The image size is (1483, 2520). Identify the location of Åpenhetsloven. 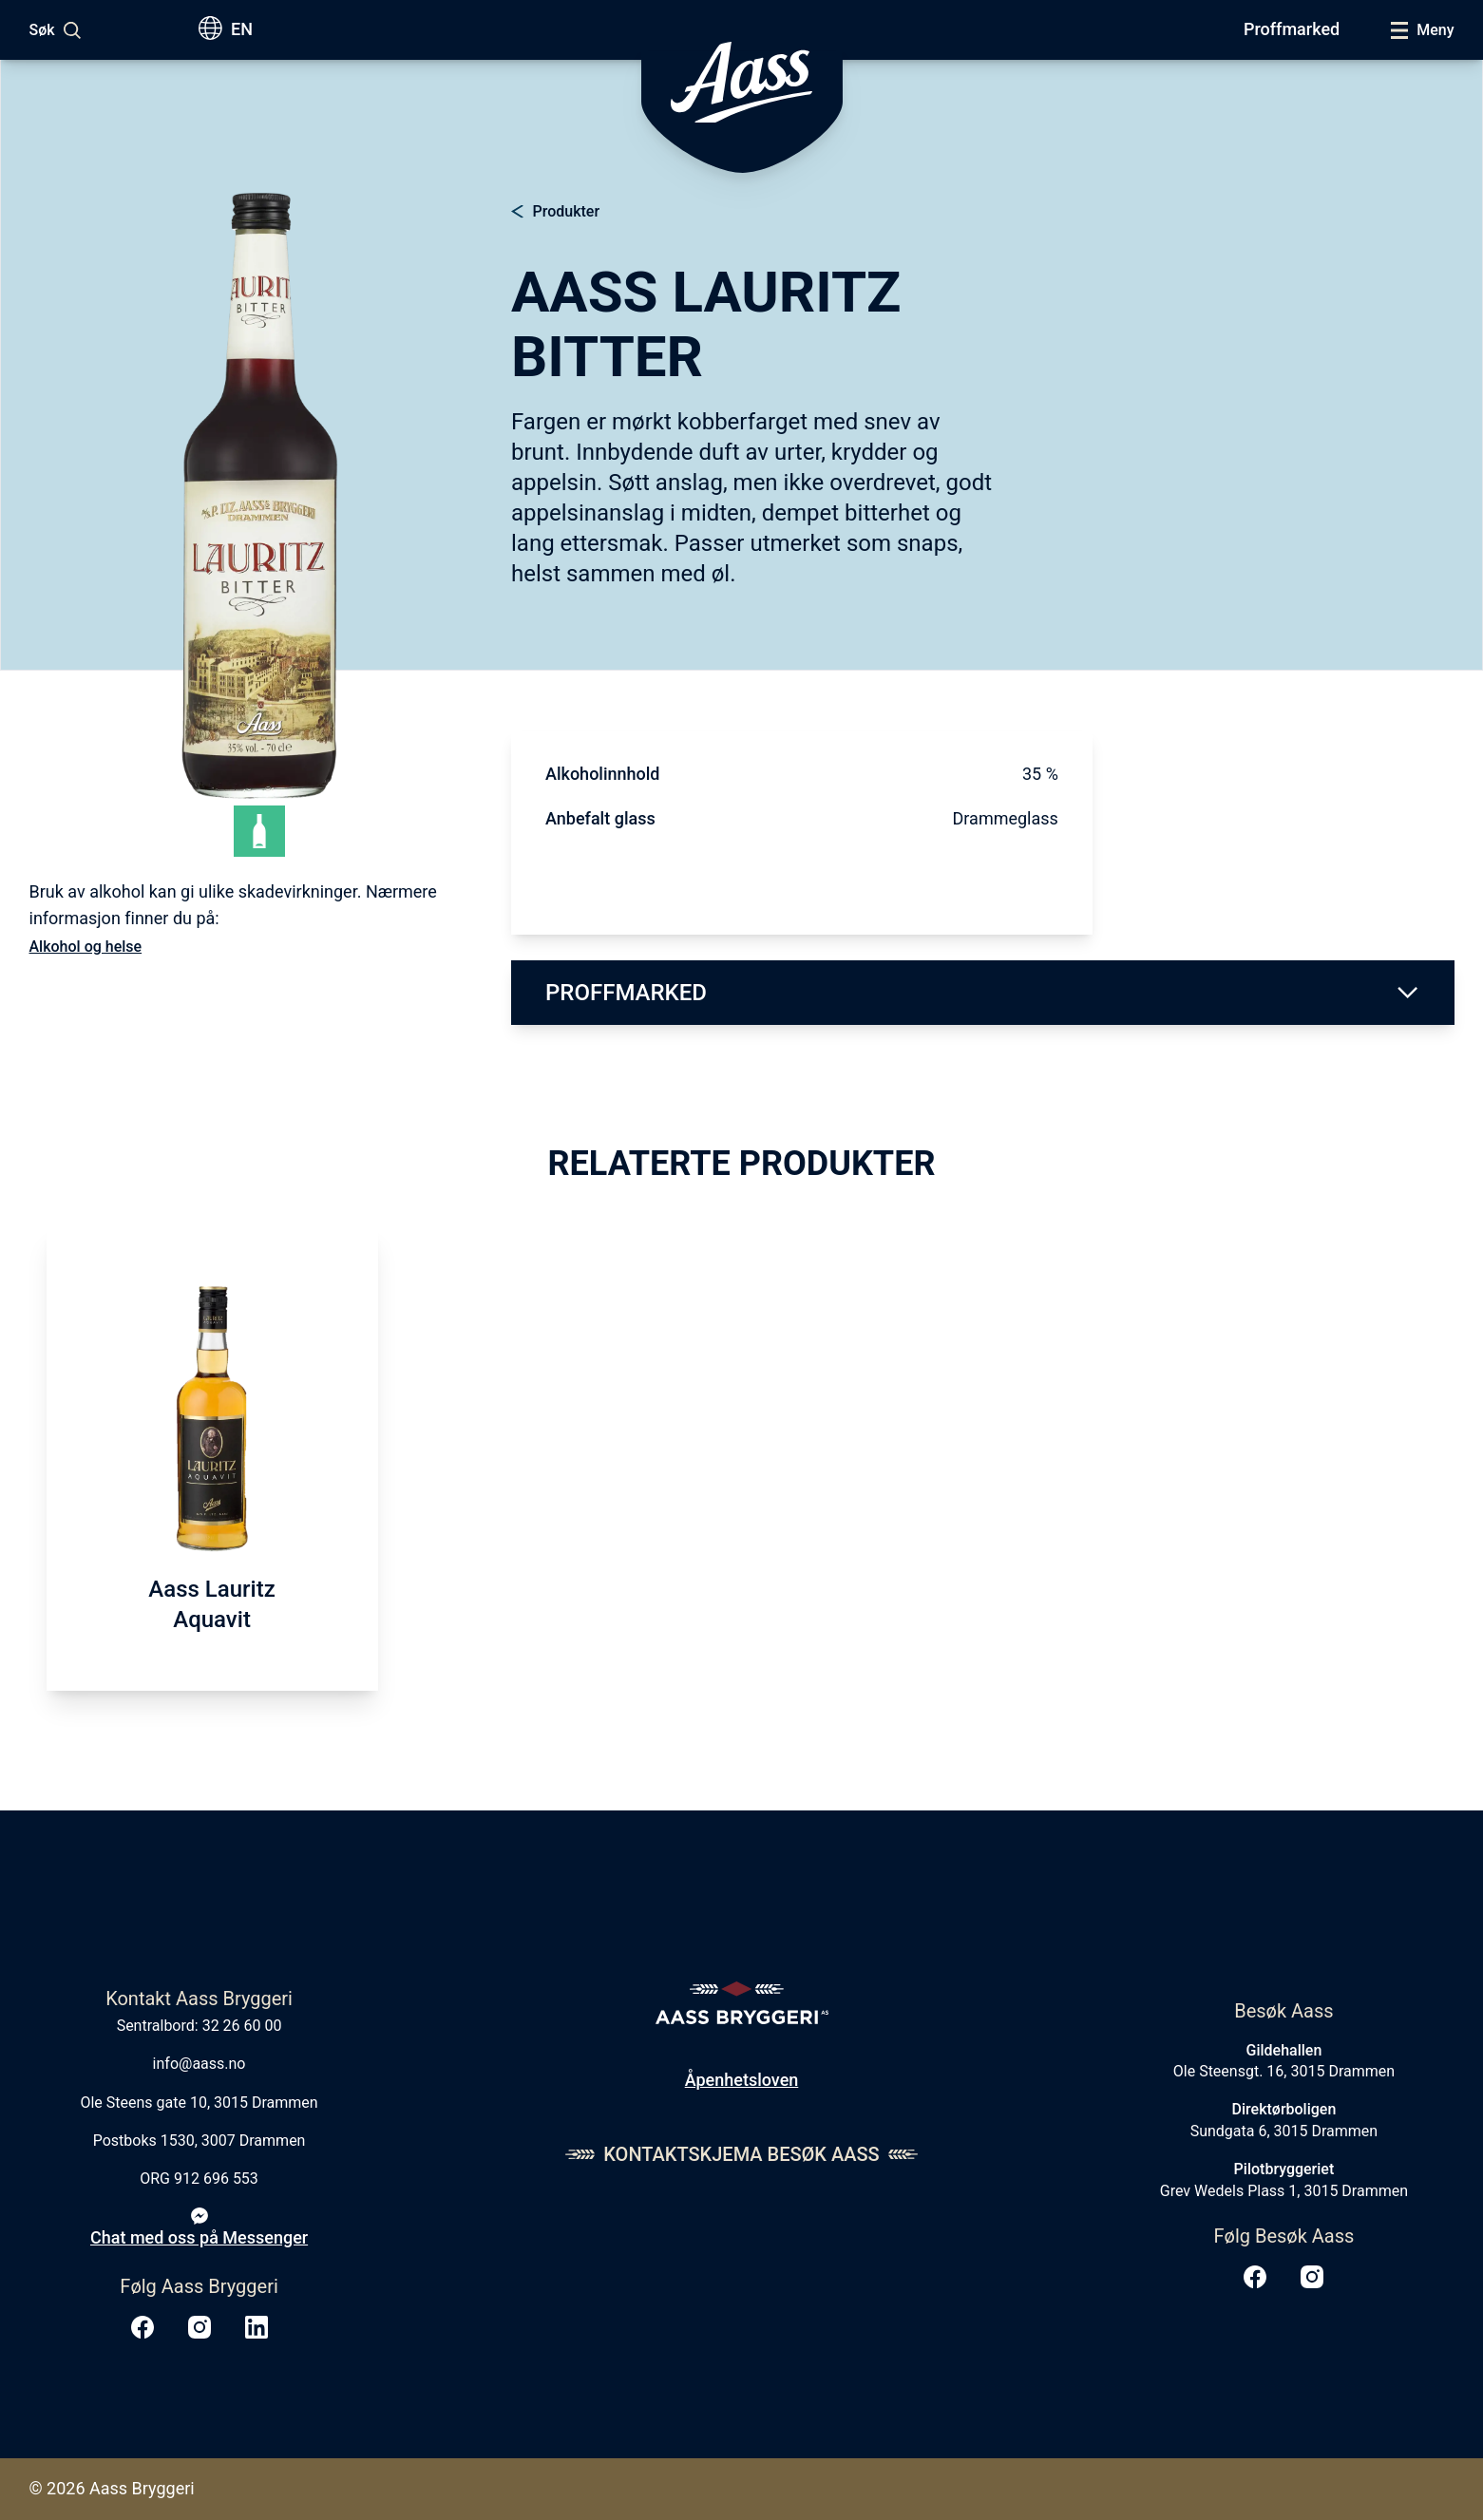
(742, 2080).